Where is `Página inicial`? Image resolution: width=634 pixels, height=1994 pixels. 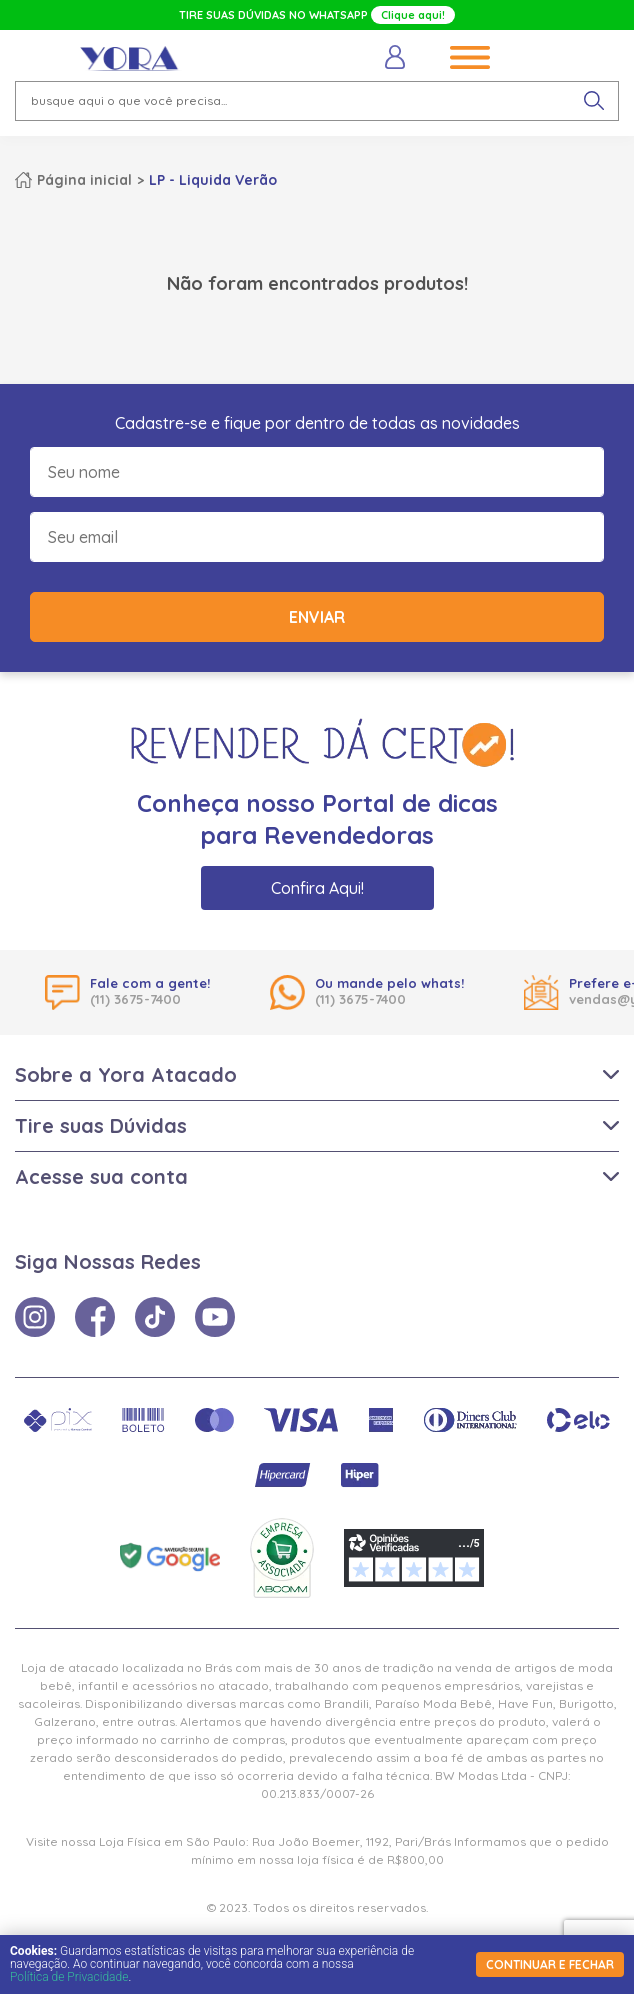
Página inicial is located at coordinates (84, 180).